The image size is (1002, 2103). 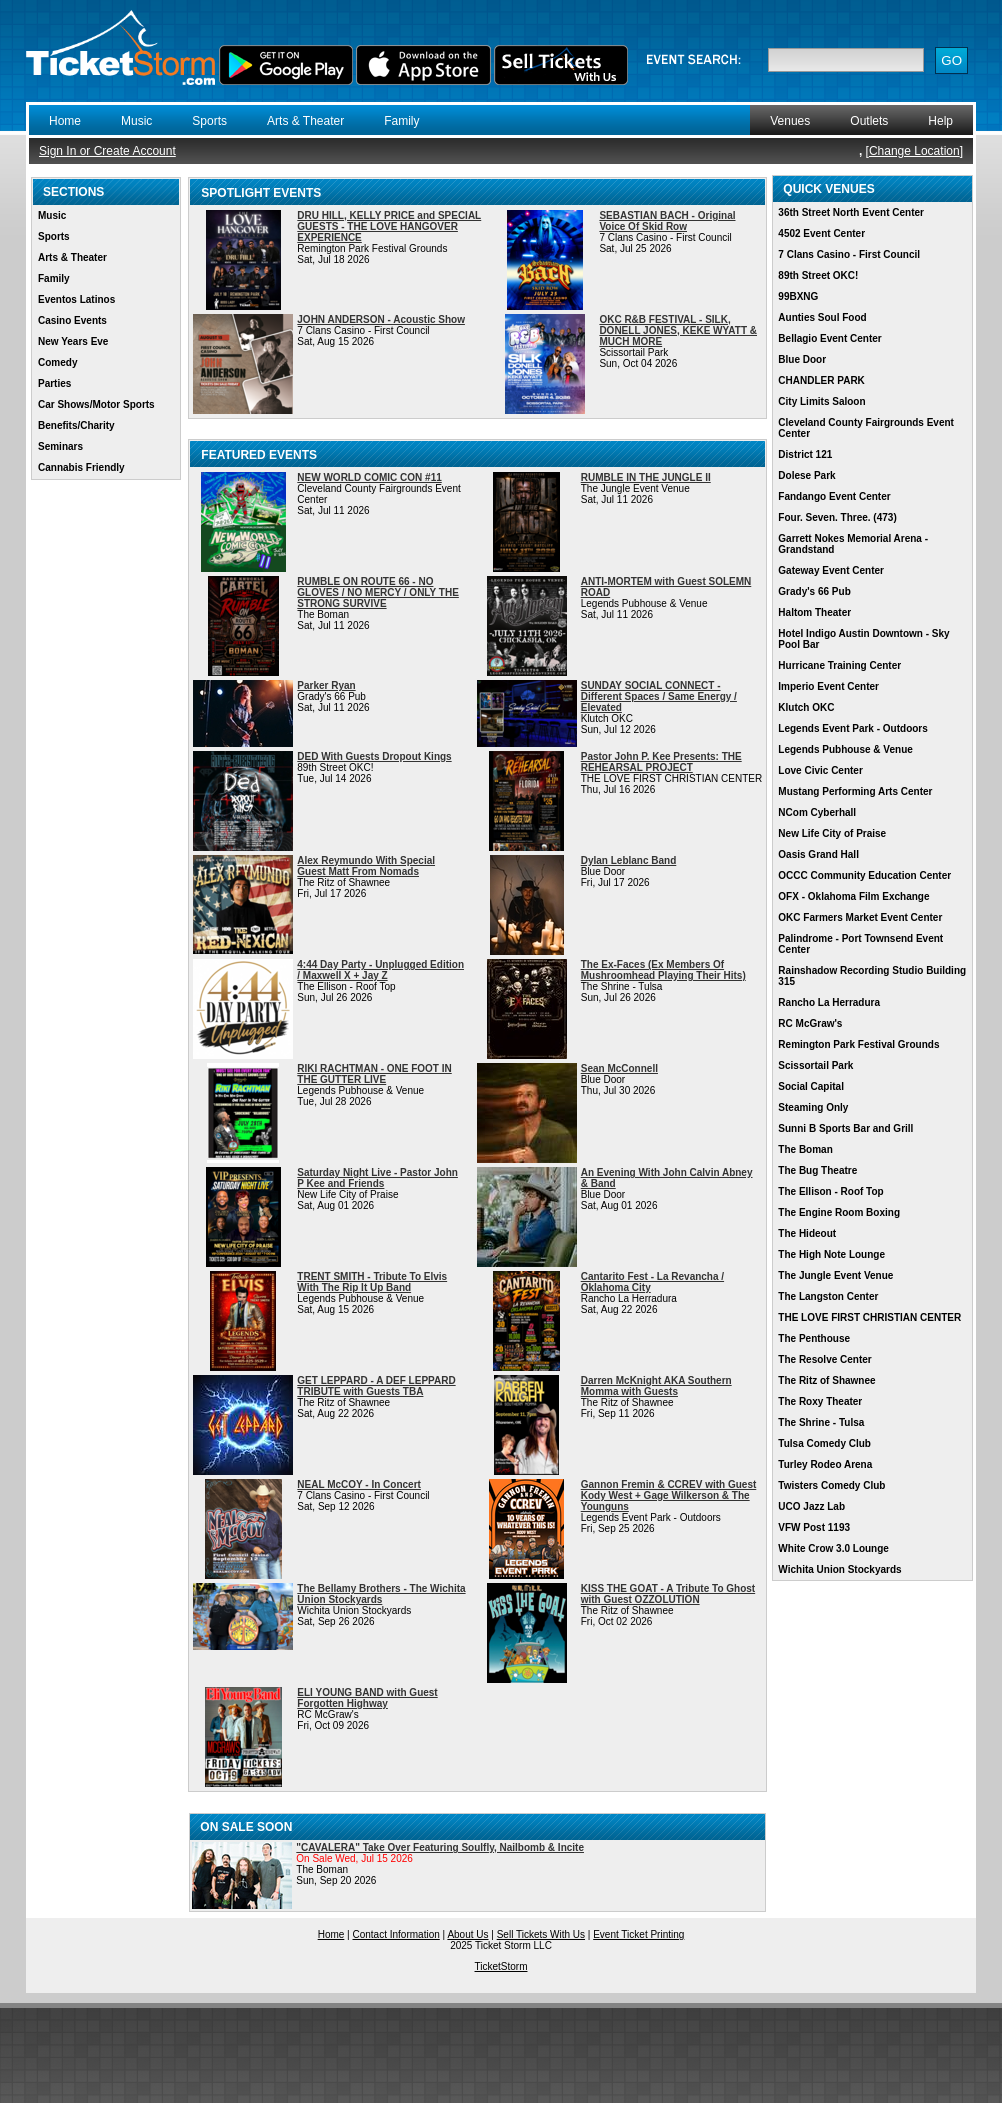 What do you see at coordinates (851, 212) in the screenshot?
I see `36th Street North Event Center` at bounding box center [851, 212].